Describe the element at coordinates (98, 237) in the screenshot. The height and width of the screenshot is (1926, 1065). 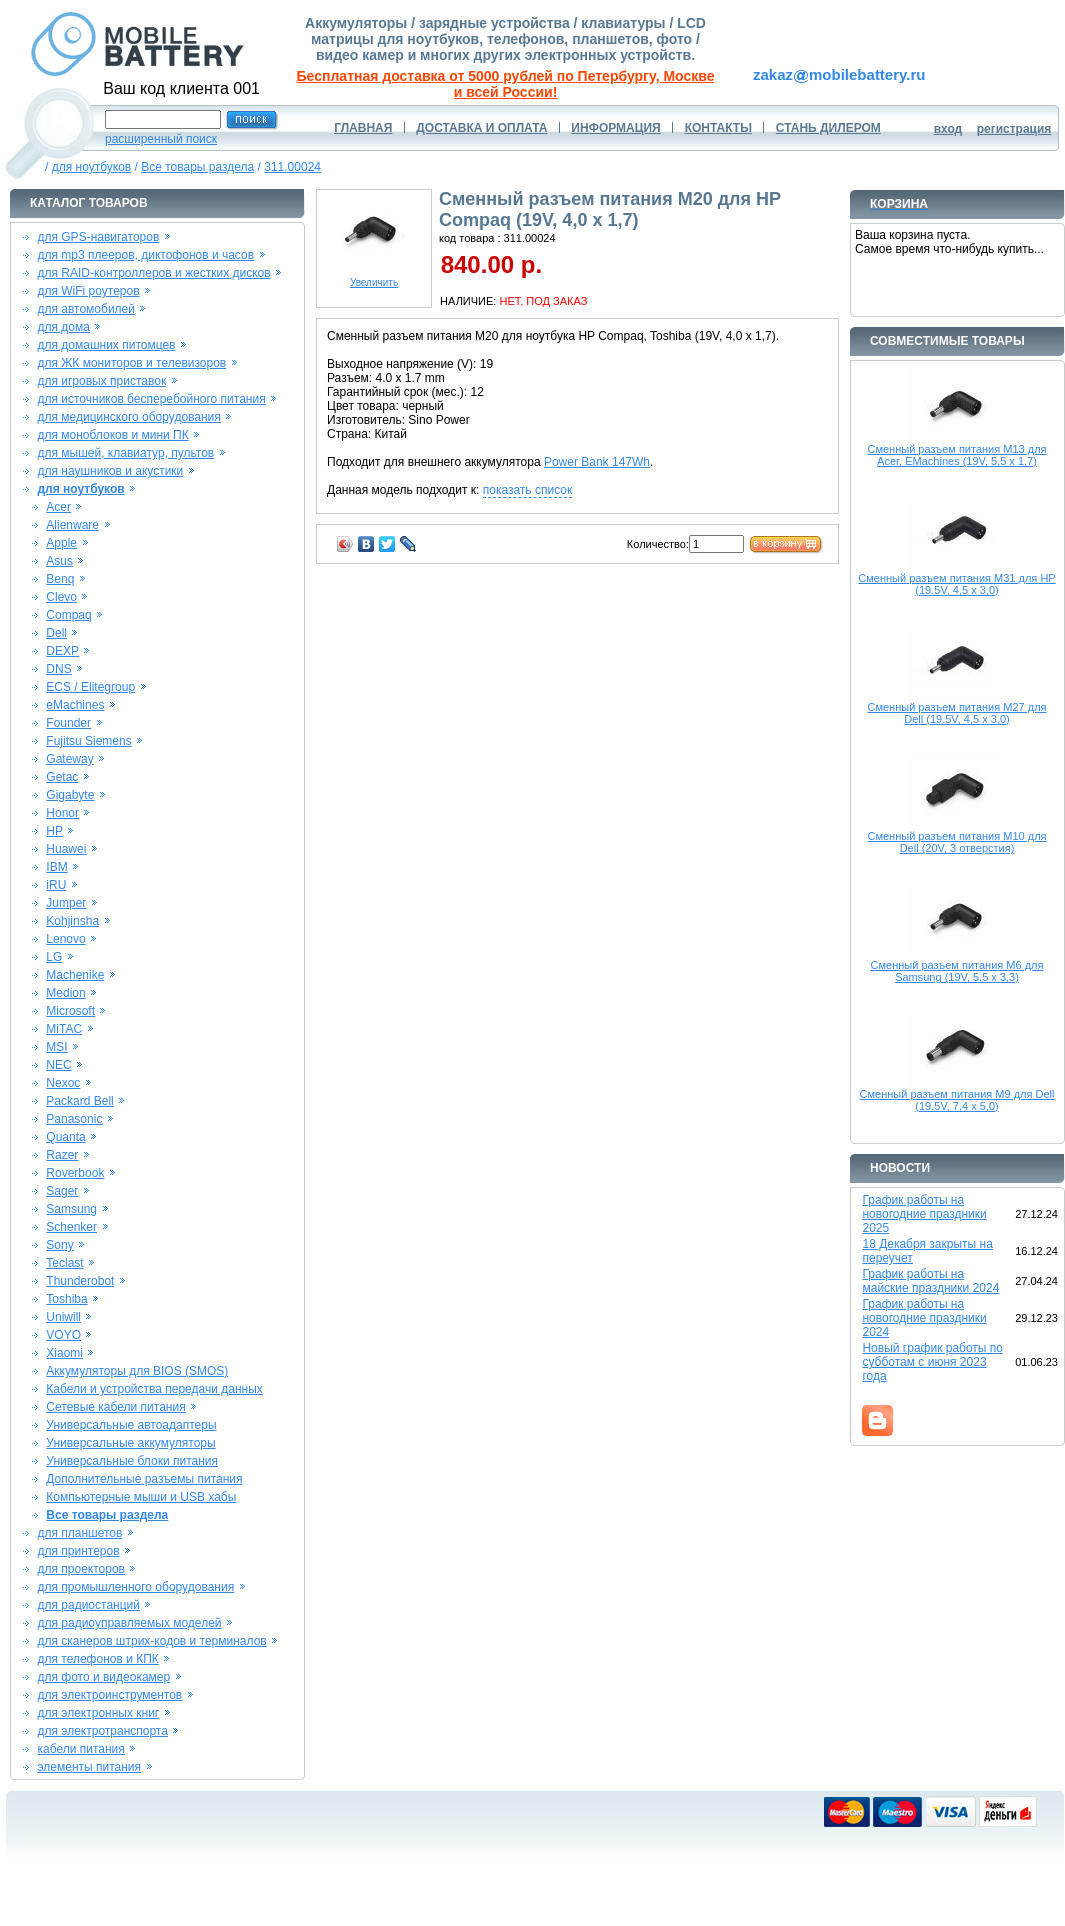
I see `для GPS-навигаторов` at that location.